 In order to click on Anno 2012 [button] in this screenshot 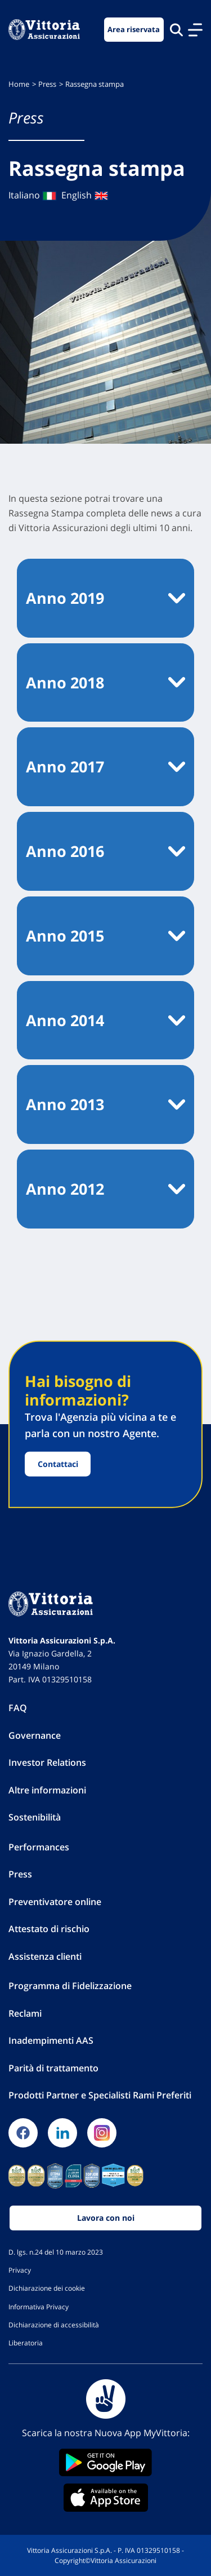, I will do `click(65, 1188)`.